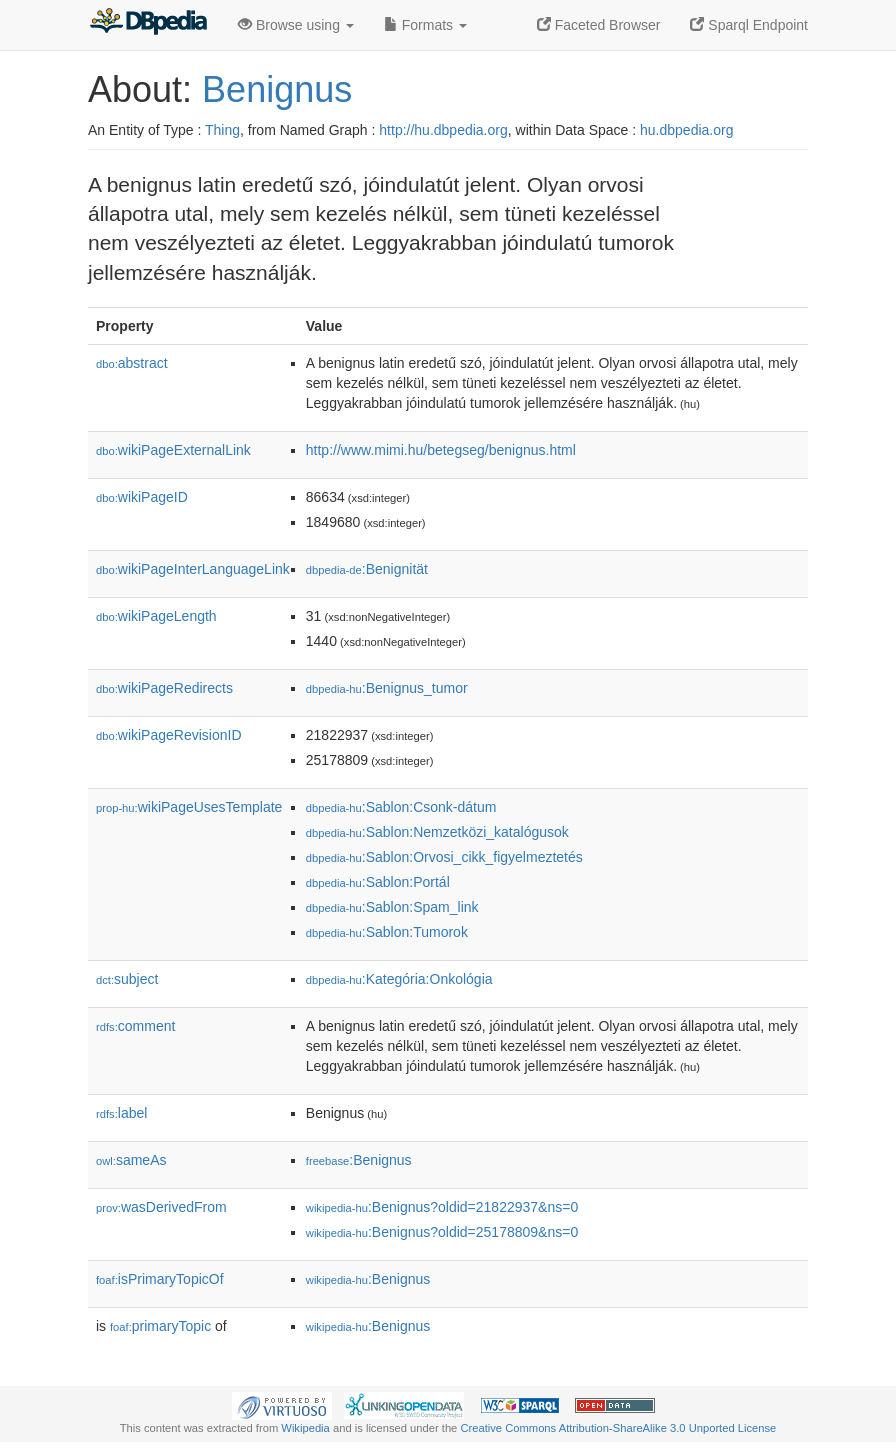  What do you see at coordinates (442, 1232) in the screenshot?
I see `:Benignus?oldid=25178809&ns=0` at bounding box center [442, 1232].